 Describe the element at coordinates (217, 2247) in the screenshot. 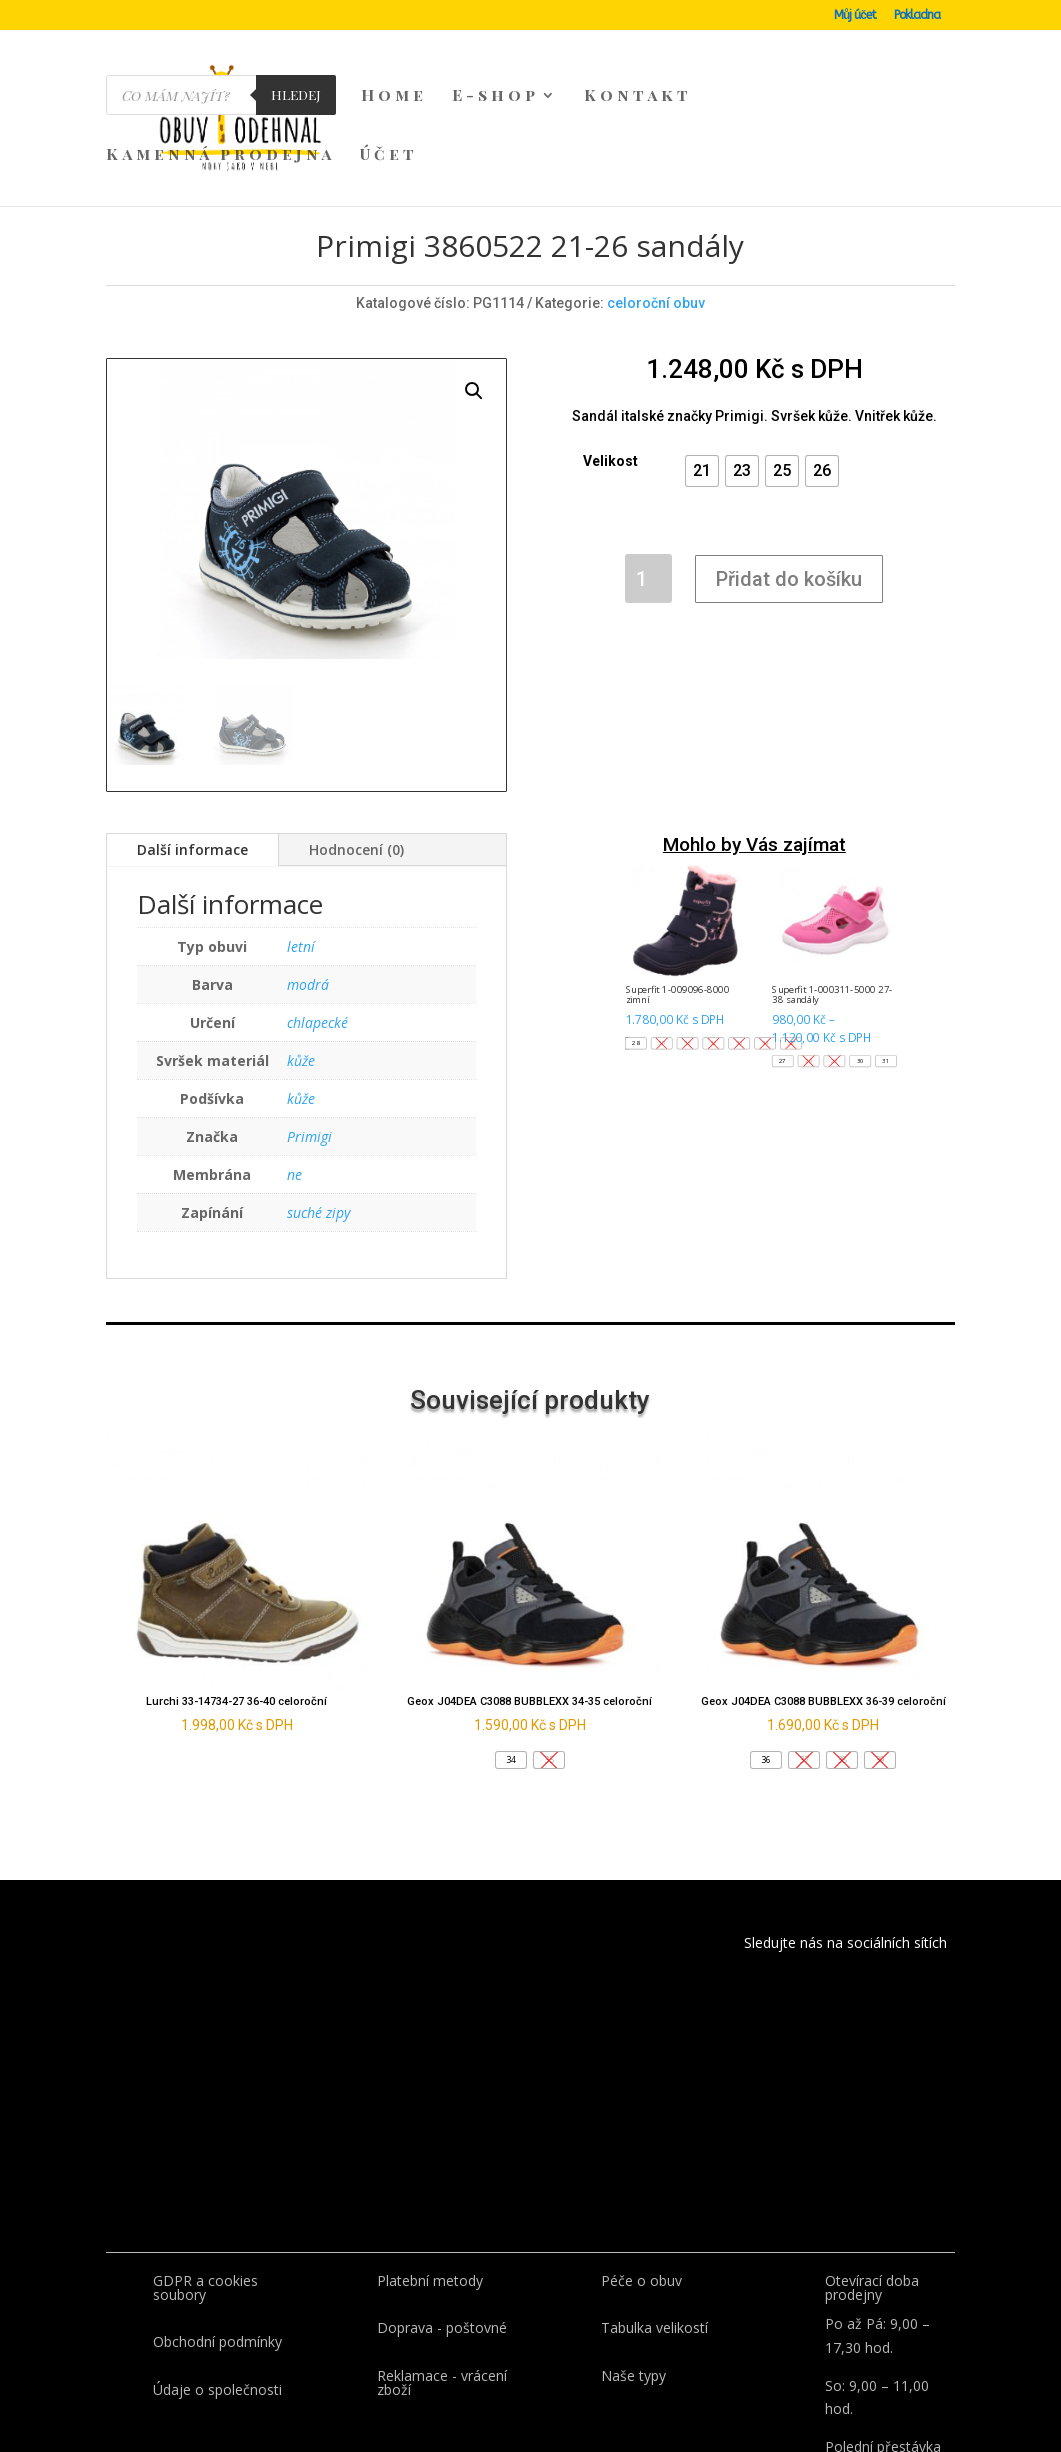

I see `Obchodní podmínky` at that location.